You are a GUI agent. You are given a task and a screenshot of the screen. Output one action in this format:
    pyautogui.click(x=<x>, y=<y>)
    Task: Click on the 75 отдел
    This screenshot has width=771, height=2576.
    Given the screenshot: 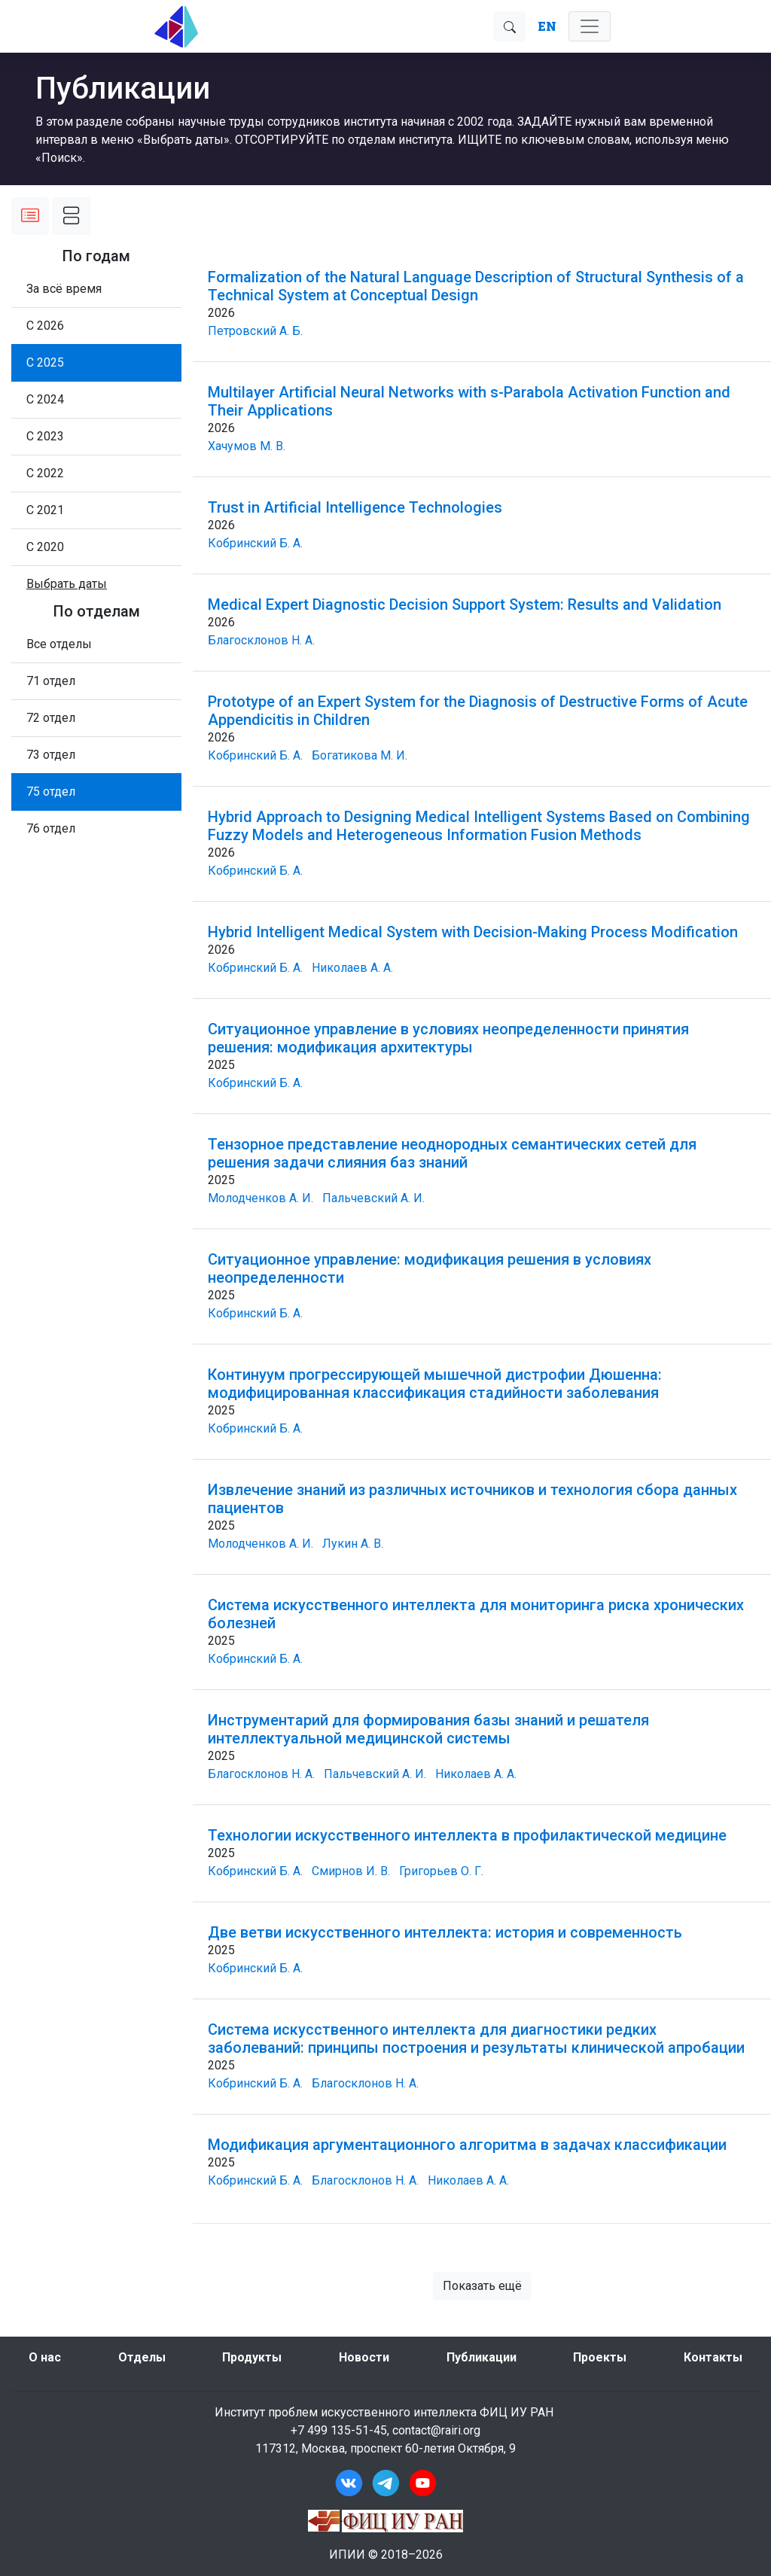 What is the action you would take?
    pyautogui.click(x=50, y=791)
    